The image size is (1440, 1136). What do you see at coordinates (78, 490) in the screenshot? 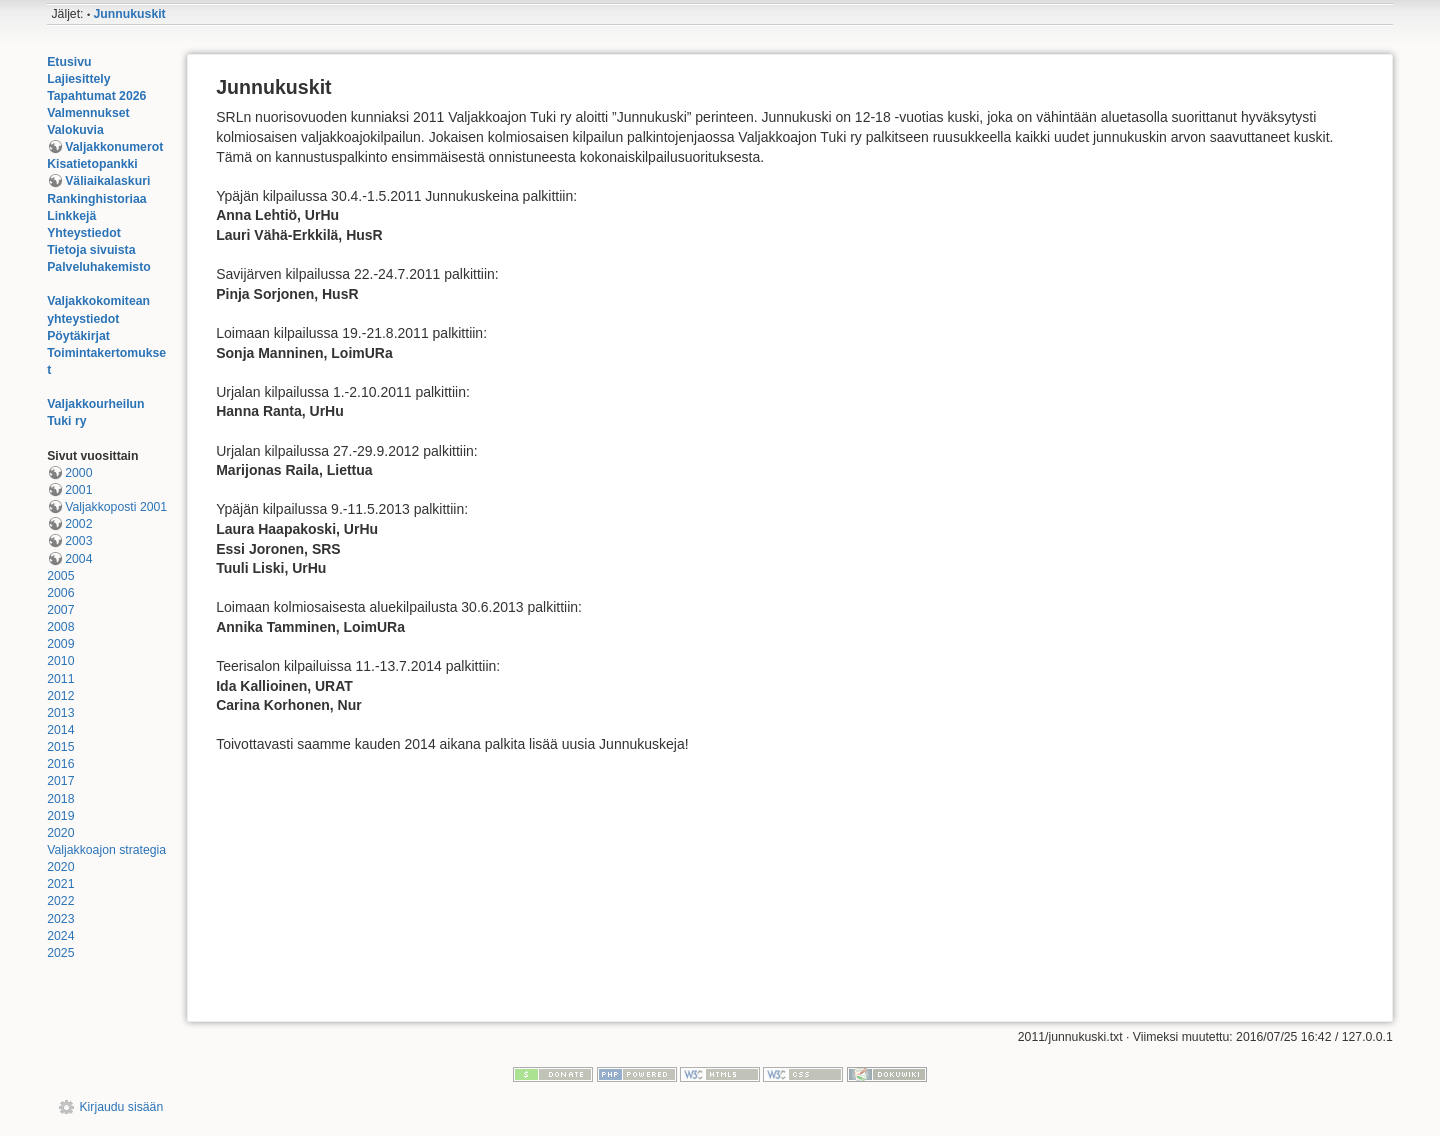
I see `2001` at bounding box center [78, 490].